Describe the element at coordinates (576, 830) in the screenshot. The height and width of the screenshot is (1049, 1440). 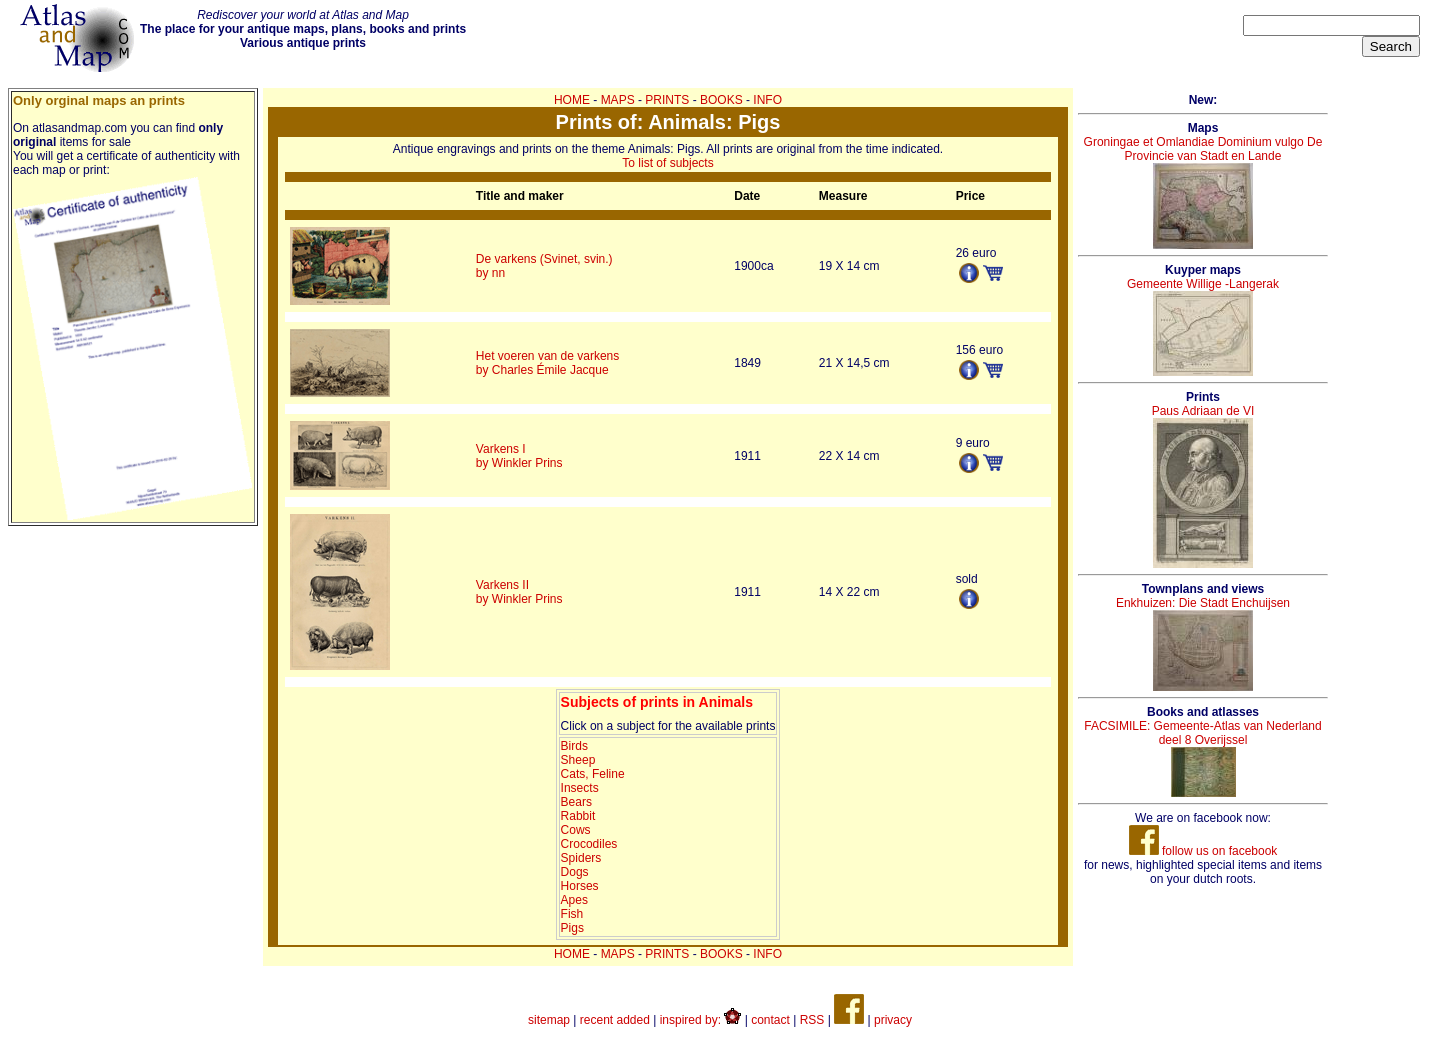
I see `Cows` at that location.